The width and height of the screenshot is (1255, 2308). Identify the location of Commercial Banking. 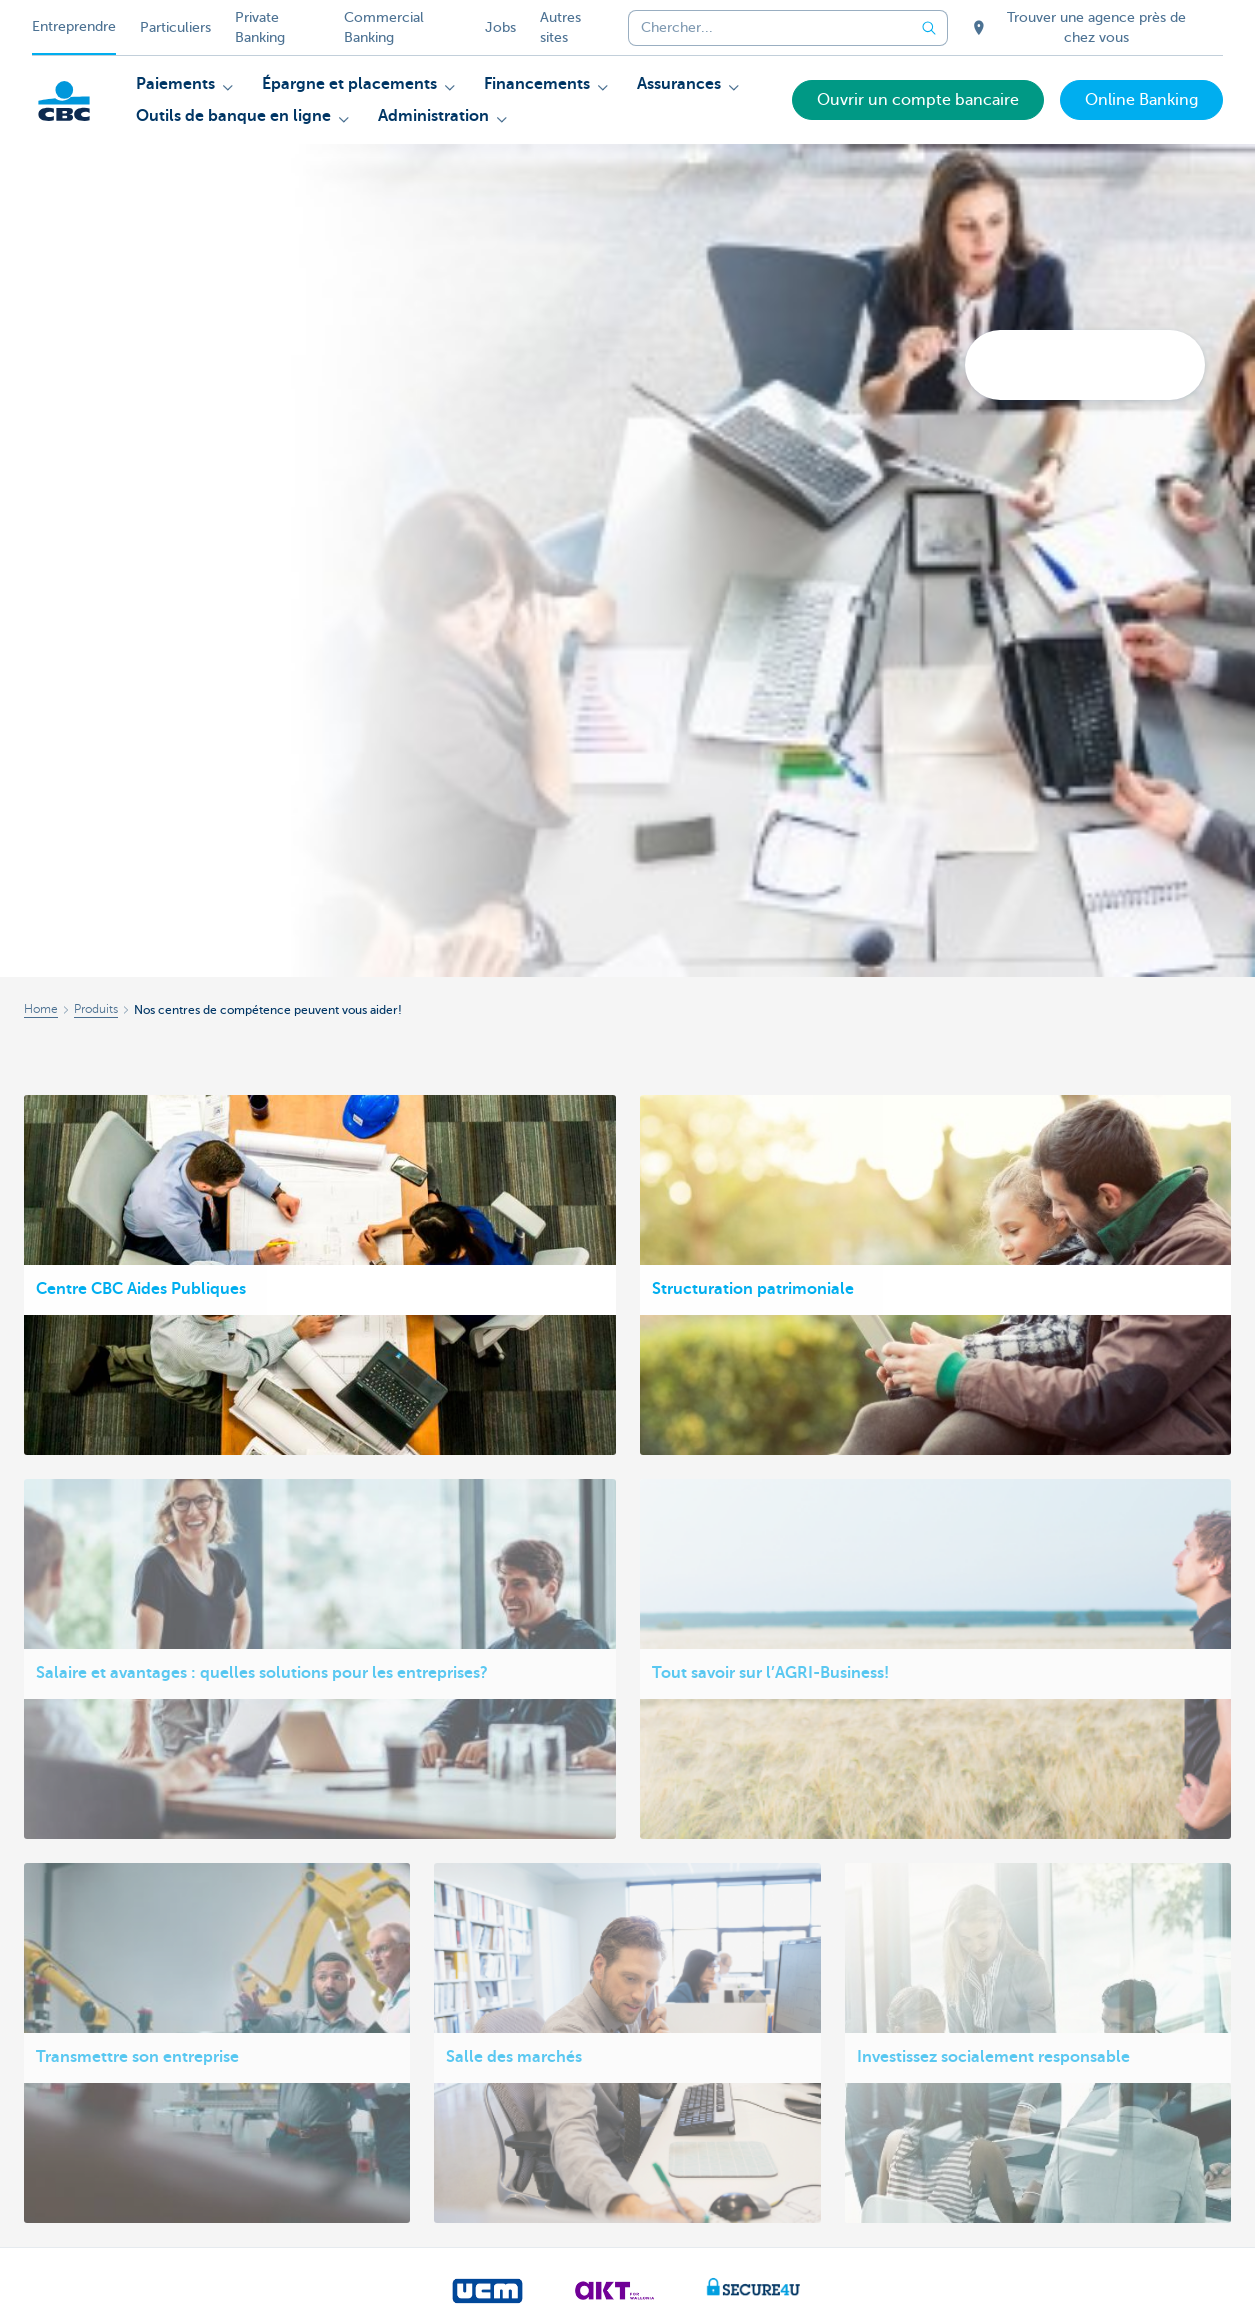
(384, 27).